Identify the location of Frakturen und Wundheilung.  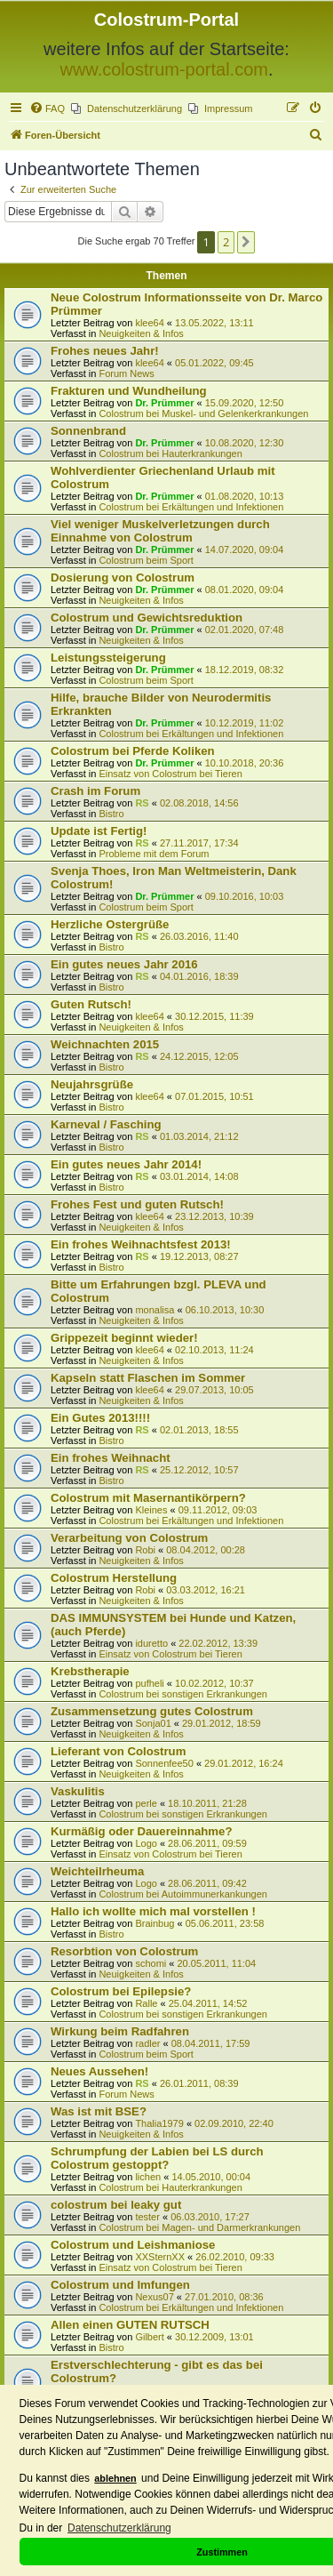
(129, 390).